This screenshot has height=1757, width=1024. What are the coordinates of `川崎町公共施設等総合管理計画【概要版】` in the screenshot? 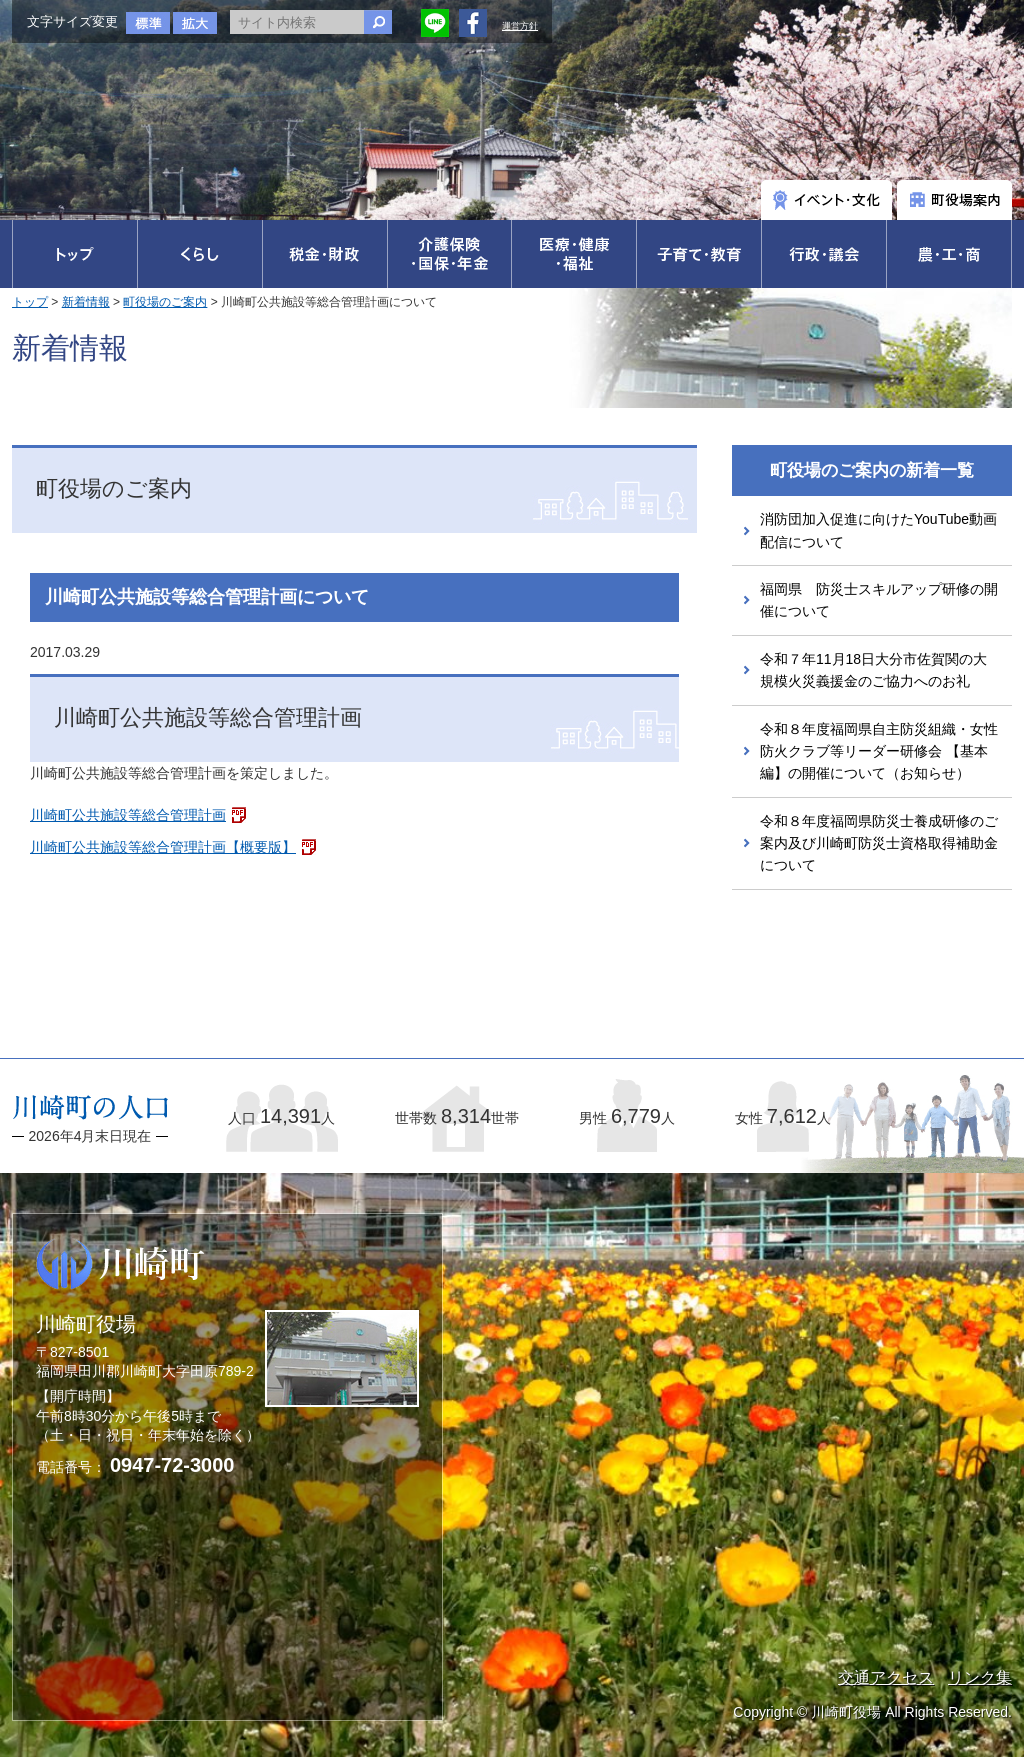 It's located at (163, 847).